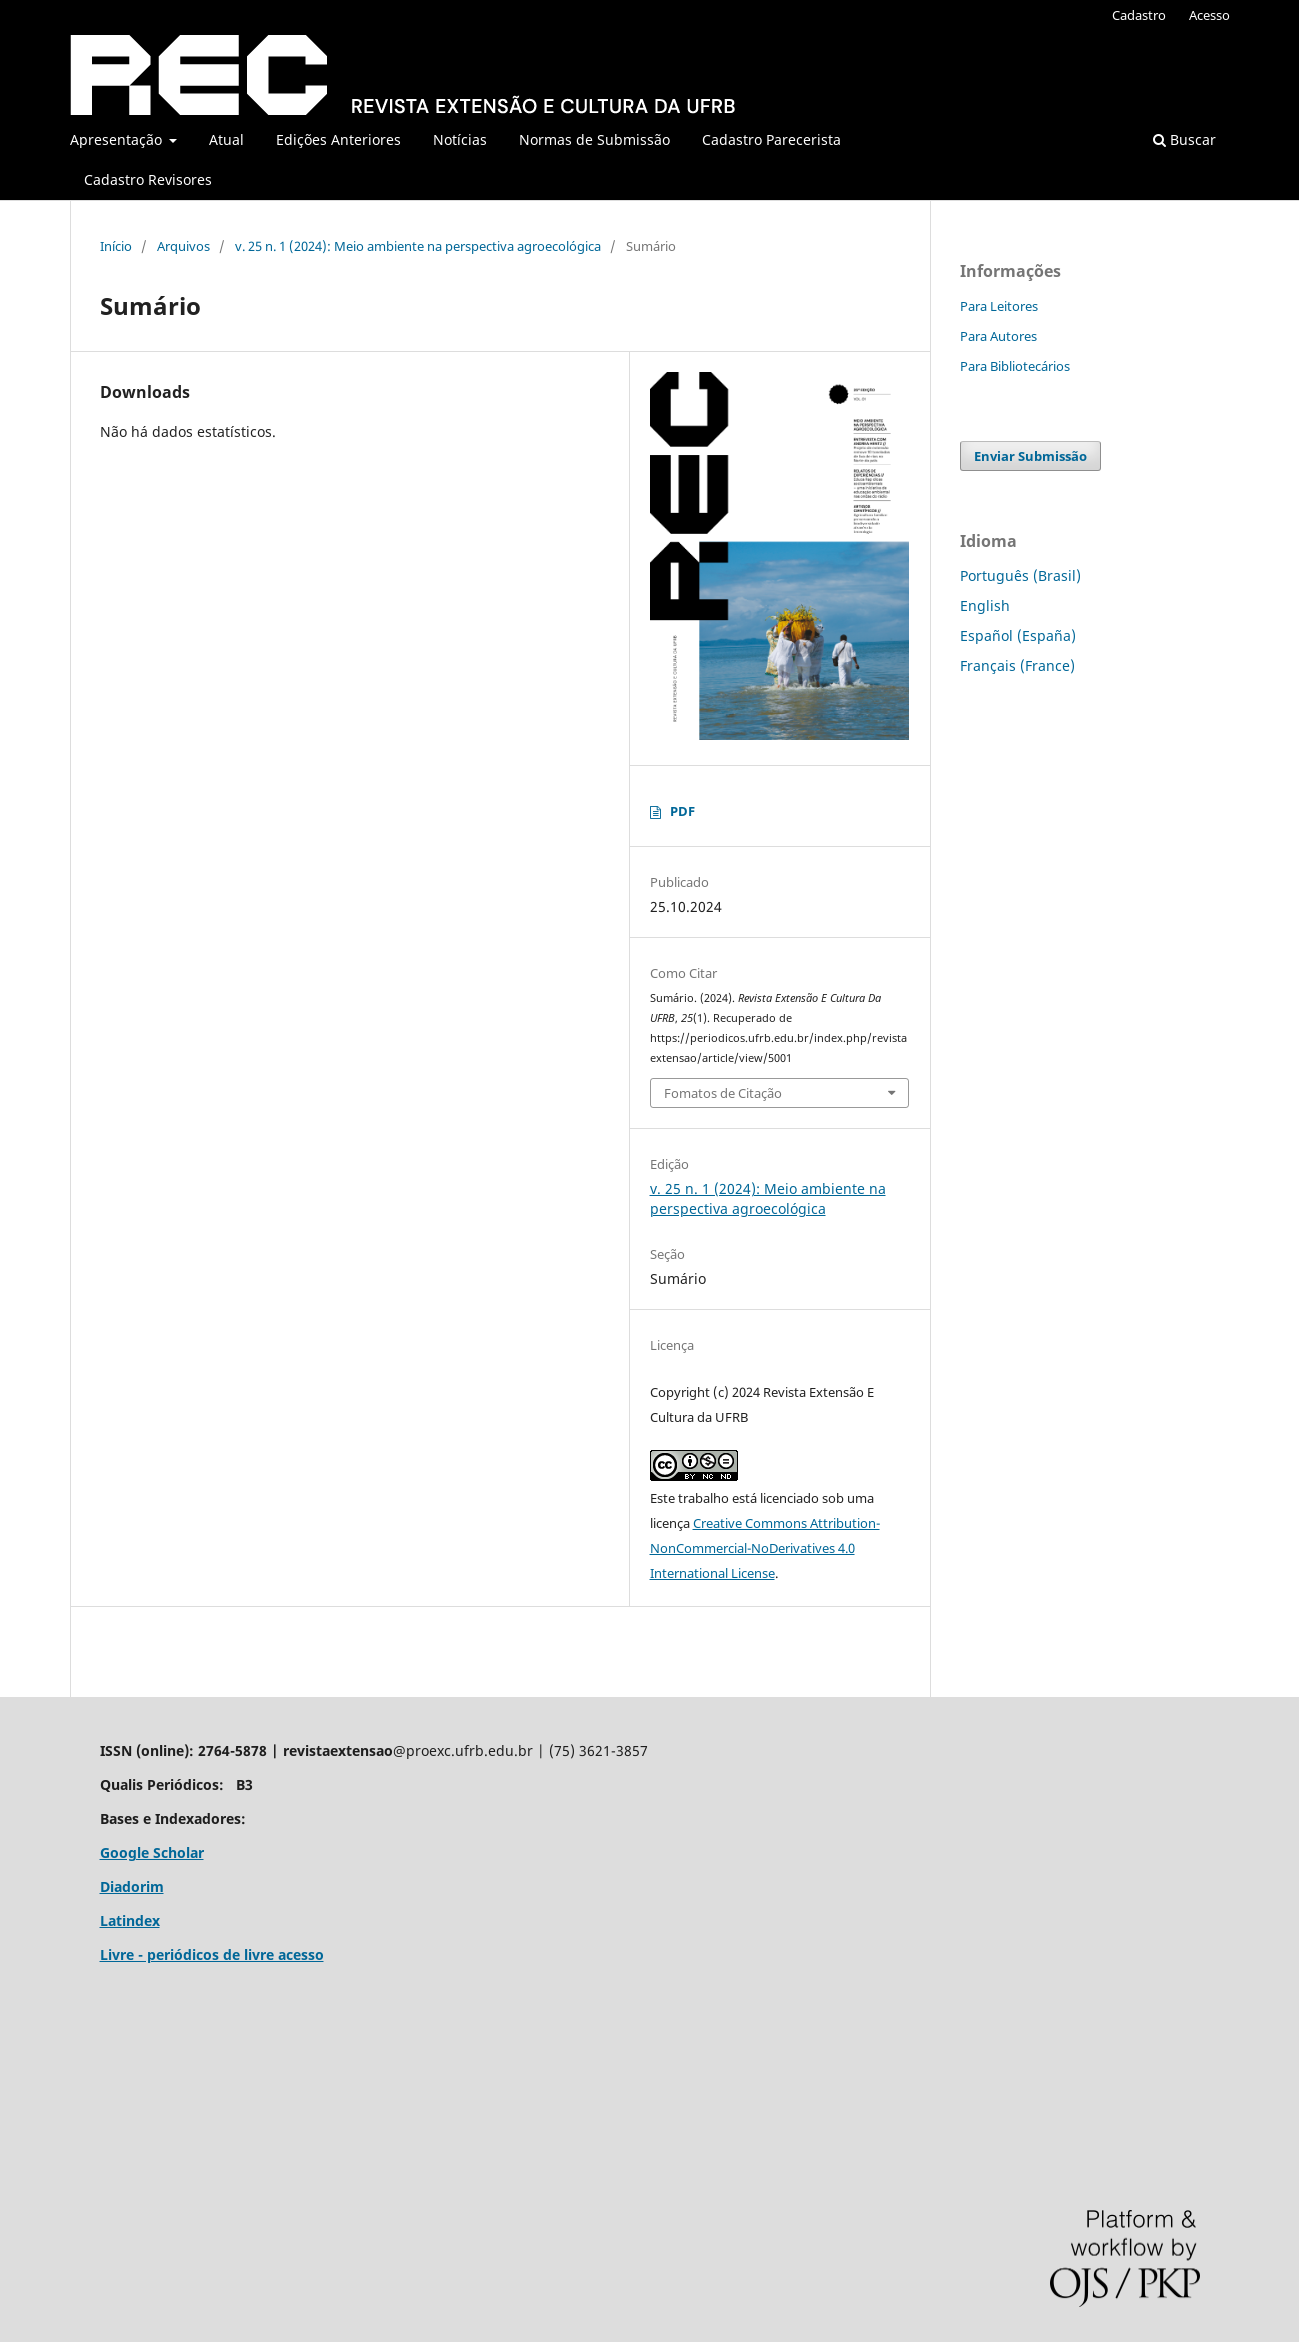 This screenshot has width=1299, height=2342. I want to click on Cadastro, so click(1139, 15).